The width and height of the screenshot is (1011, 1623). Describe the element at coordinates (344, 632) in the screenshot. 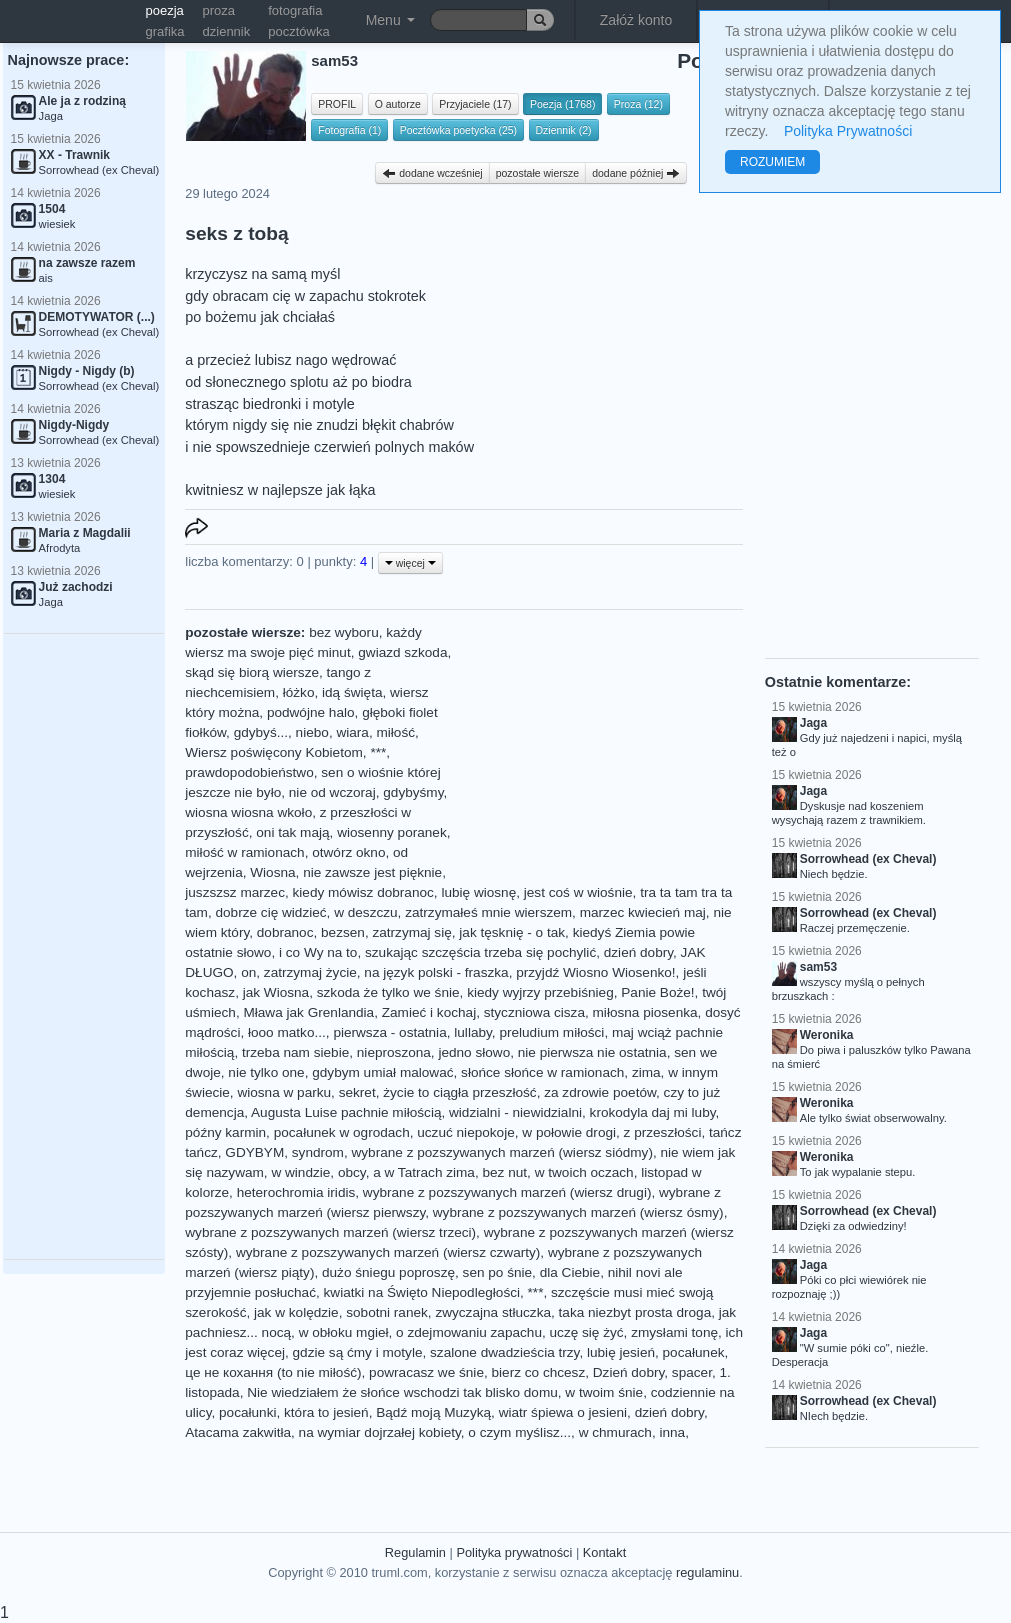

I see `bez wyboru` at that location.